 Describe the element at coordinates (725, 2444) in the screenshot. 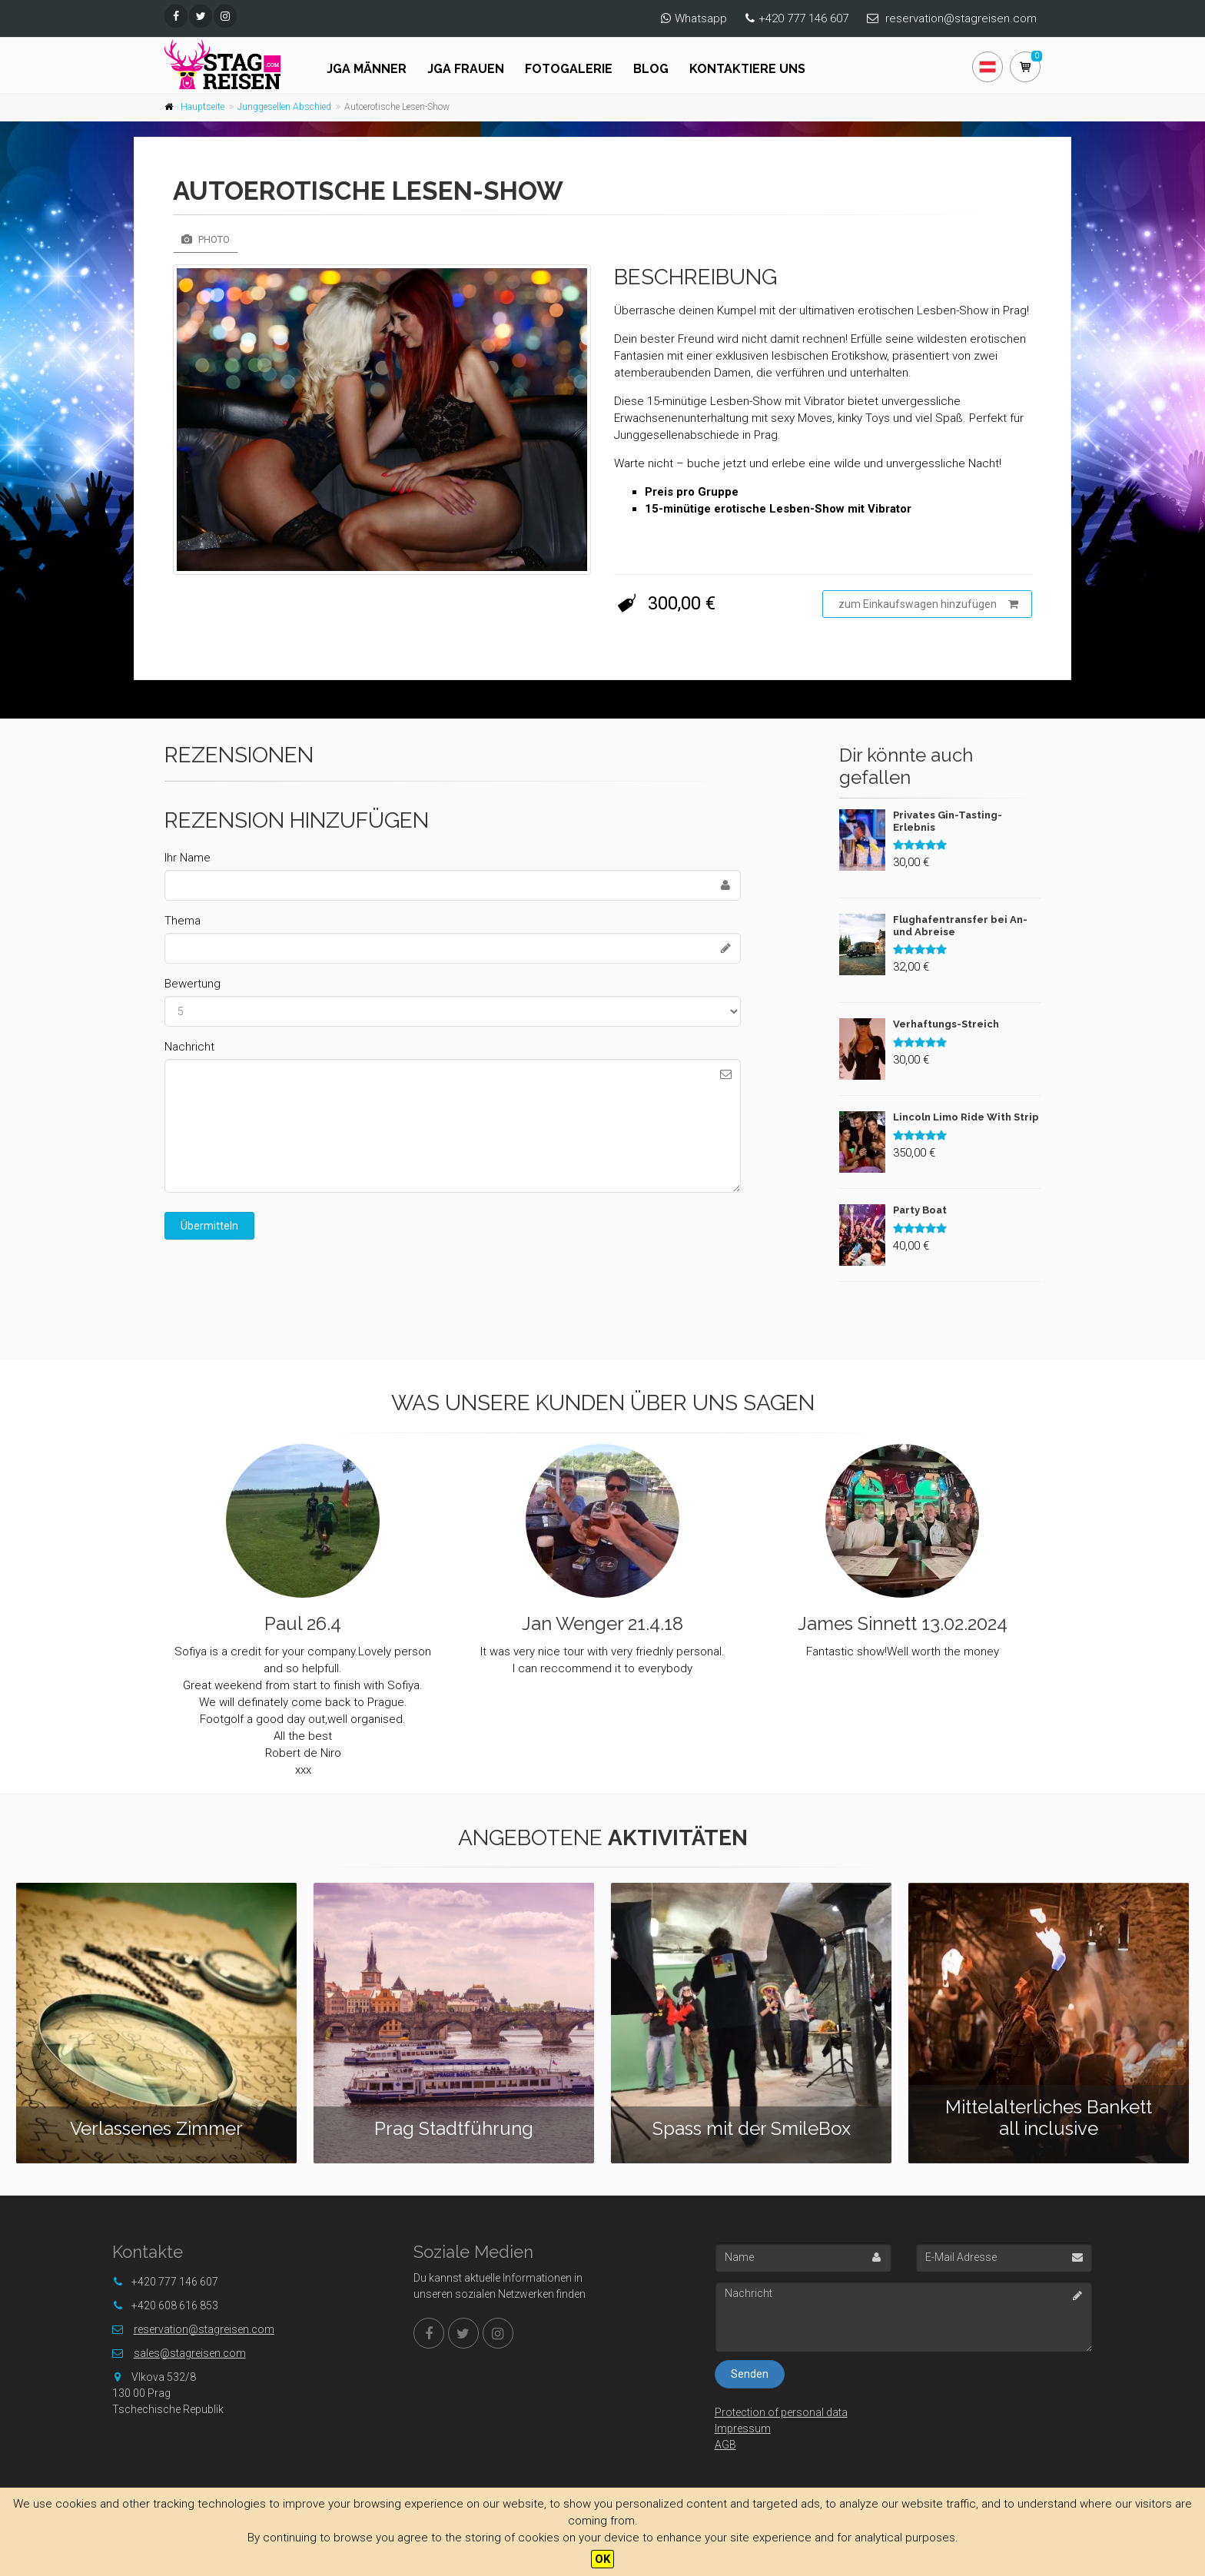

I see `AGB` at that location.